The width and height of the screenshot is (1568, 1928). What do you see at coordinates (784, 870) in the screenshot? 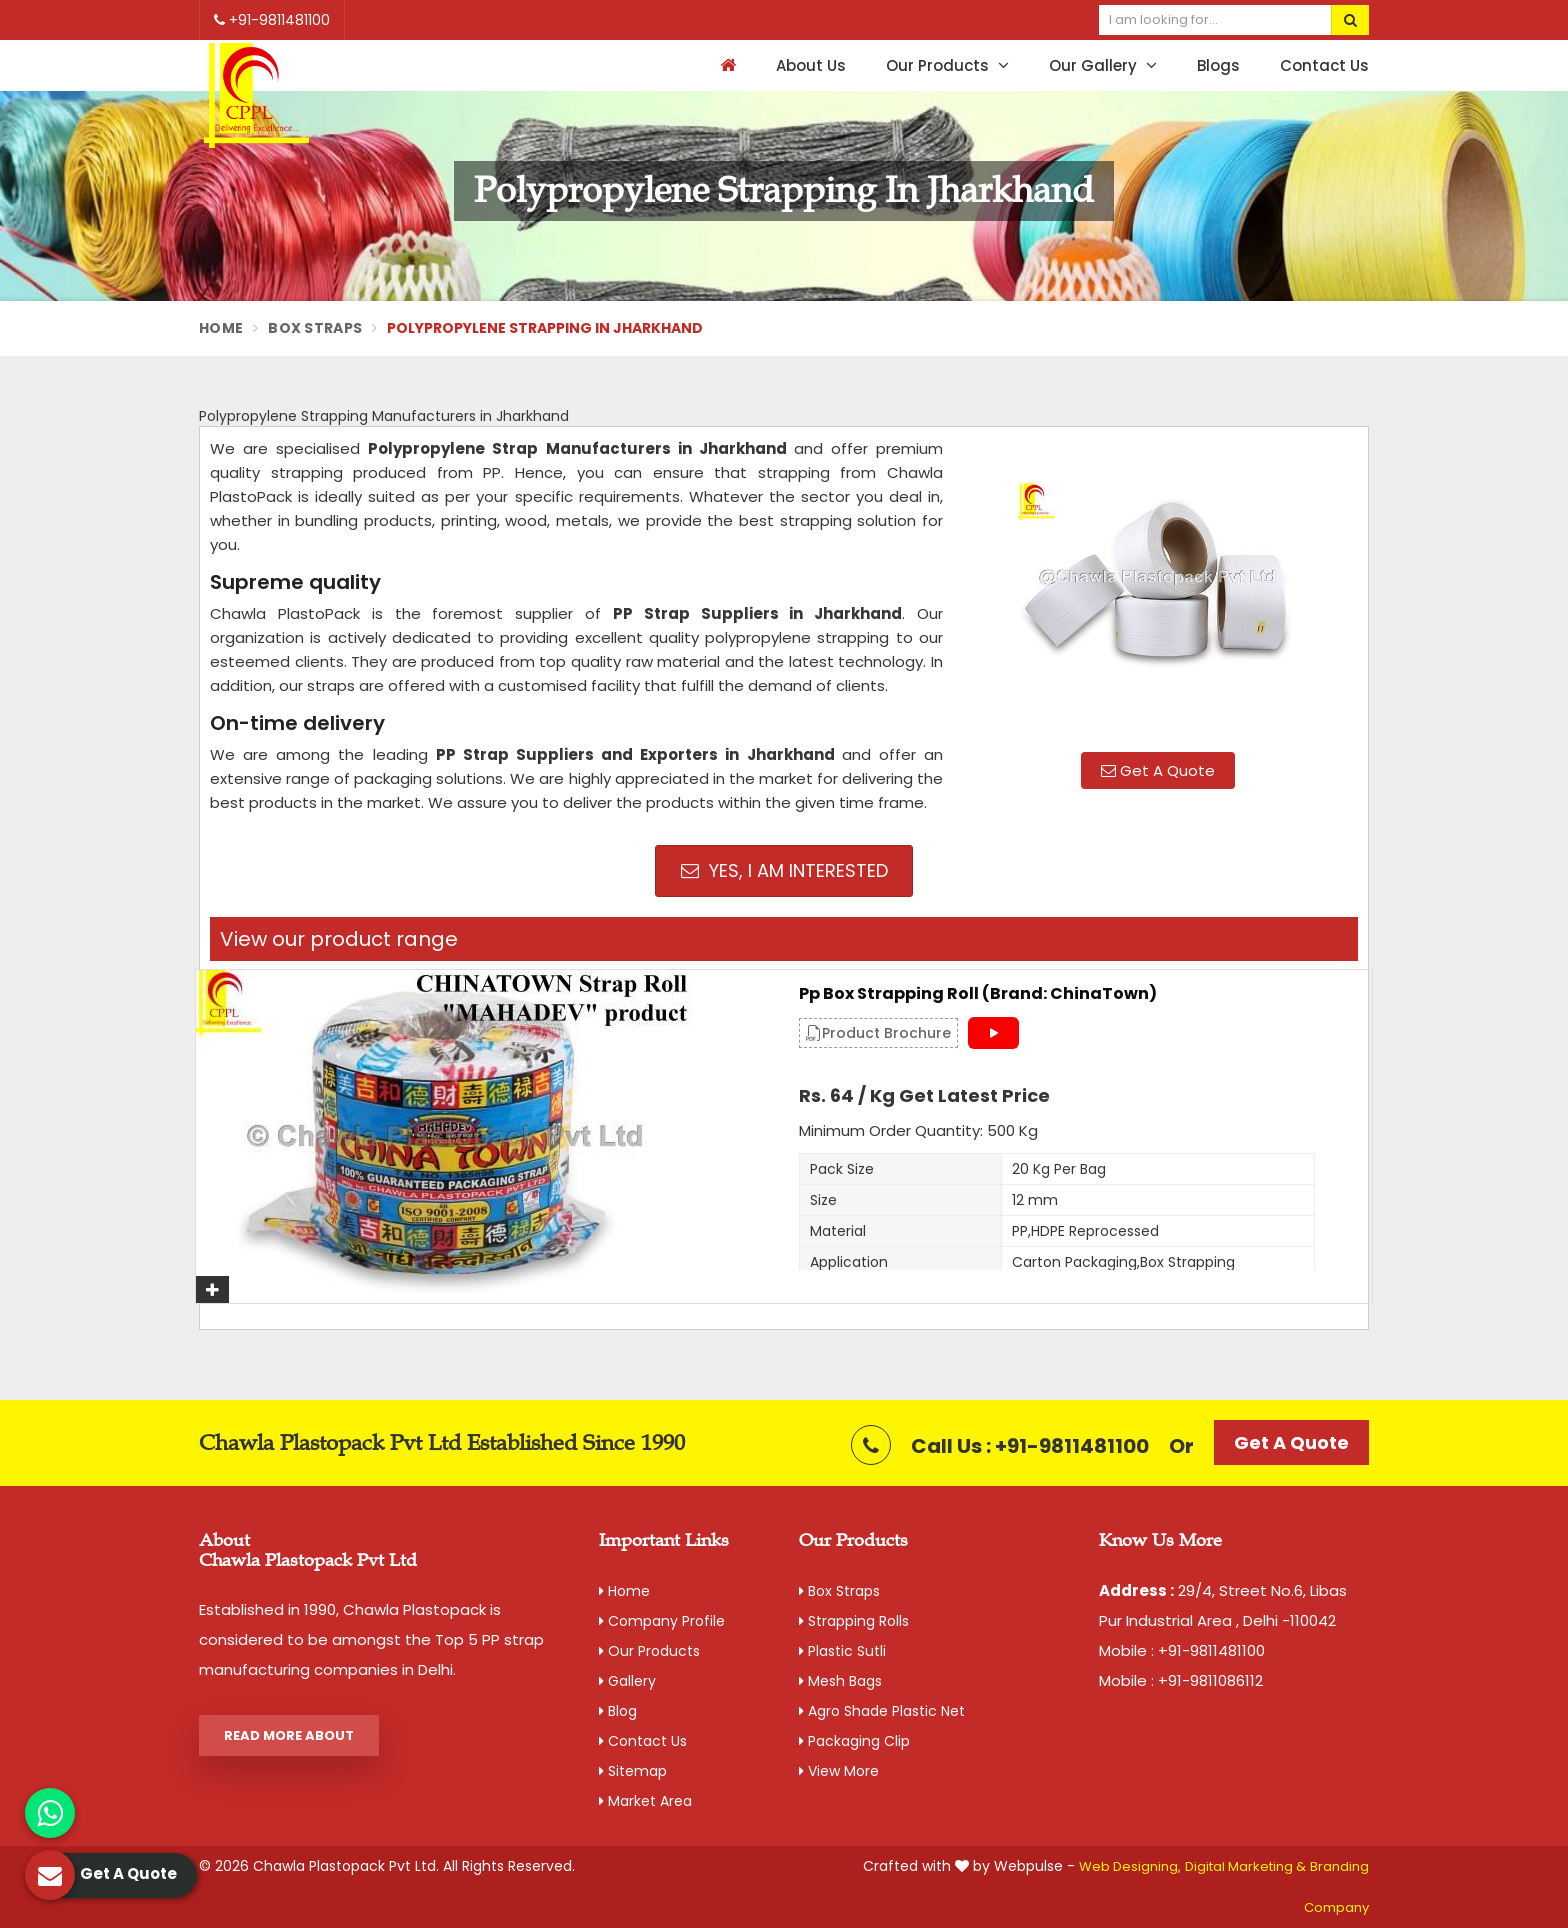
I see `Yes, I am Interested` at bounding box center [784, 870].